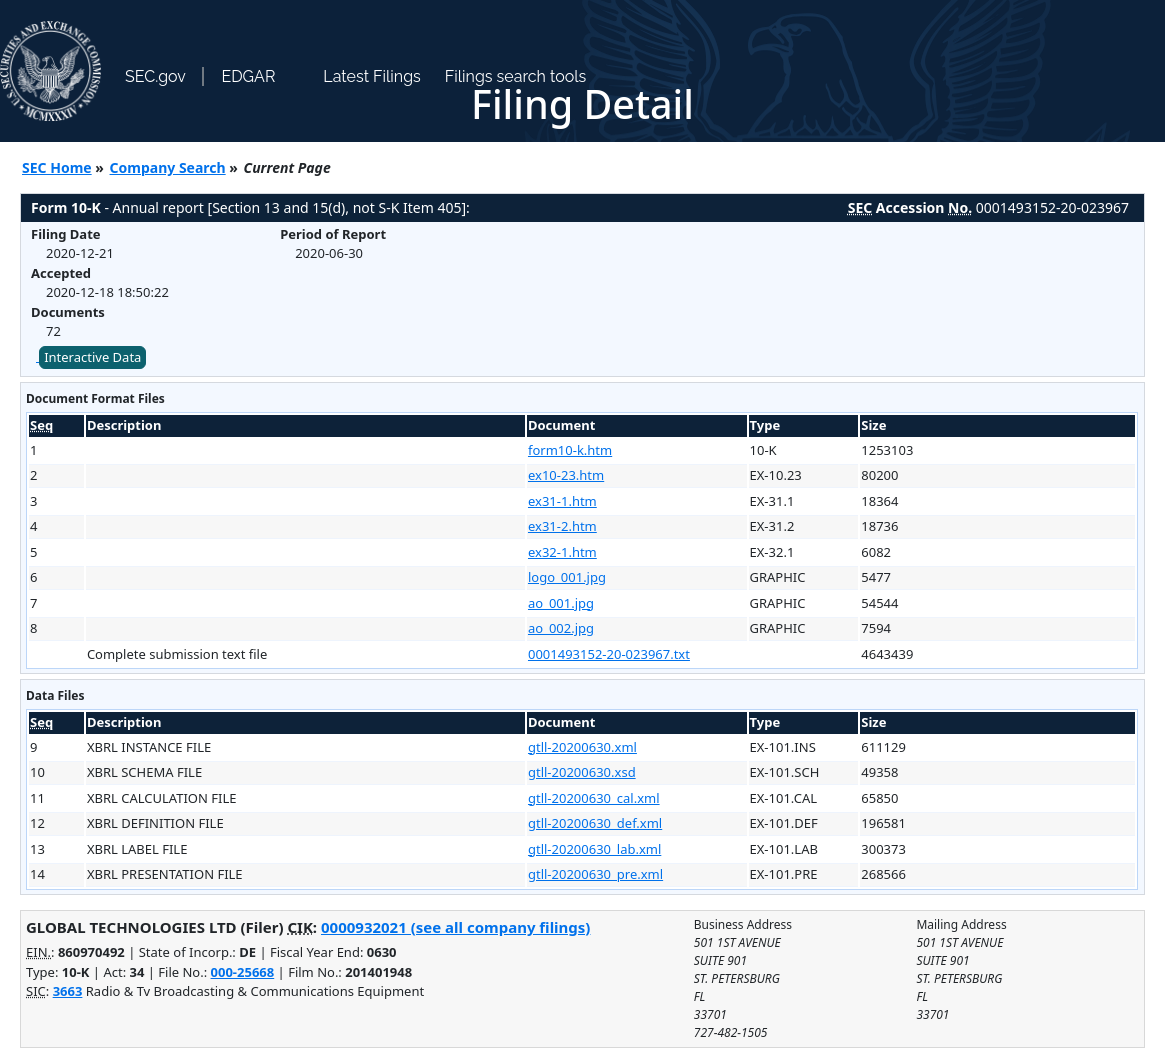 The image size is (1165, 1058). Describe the element at coordinates (92, 357) in the screenshot. I see `Interactive Data` at that location.